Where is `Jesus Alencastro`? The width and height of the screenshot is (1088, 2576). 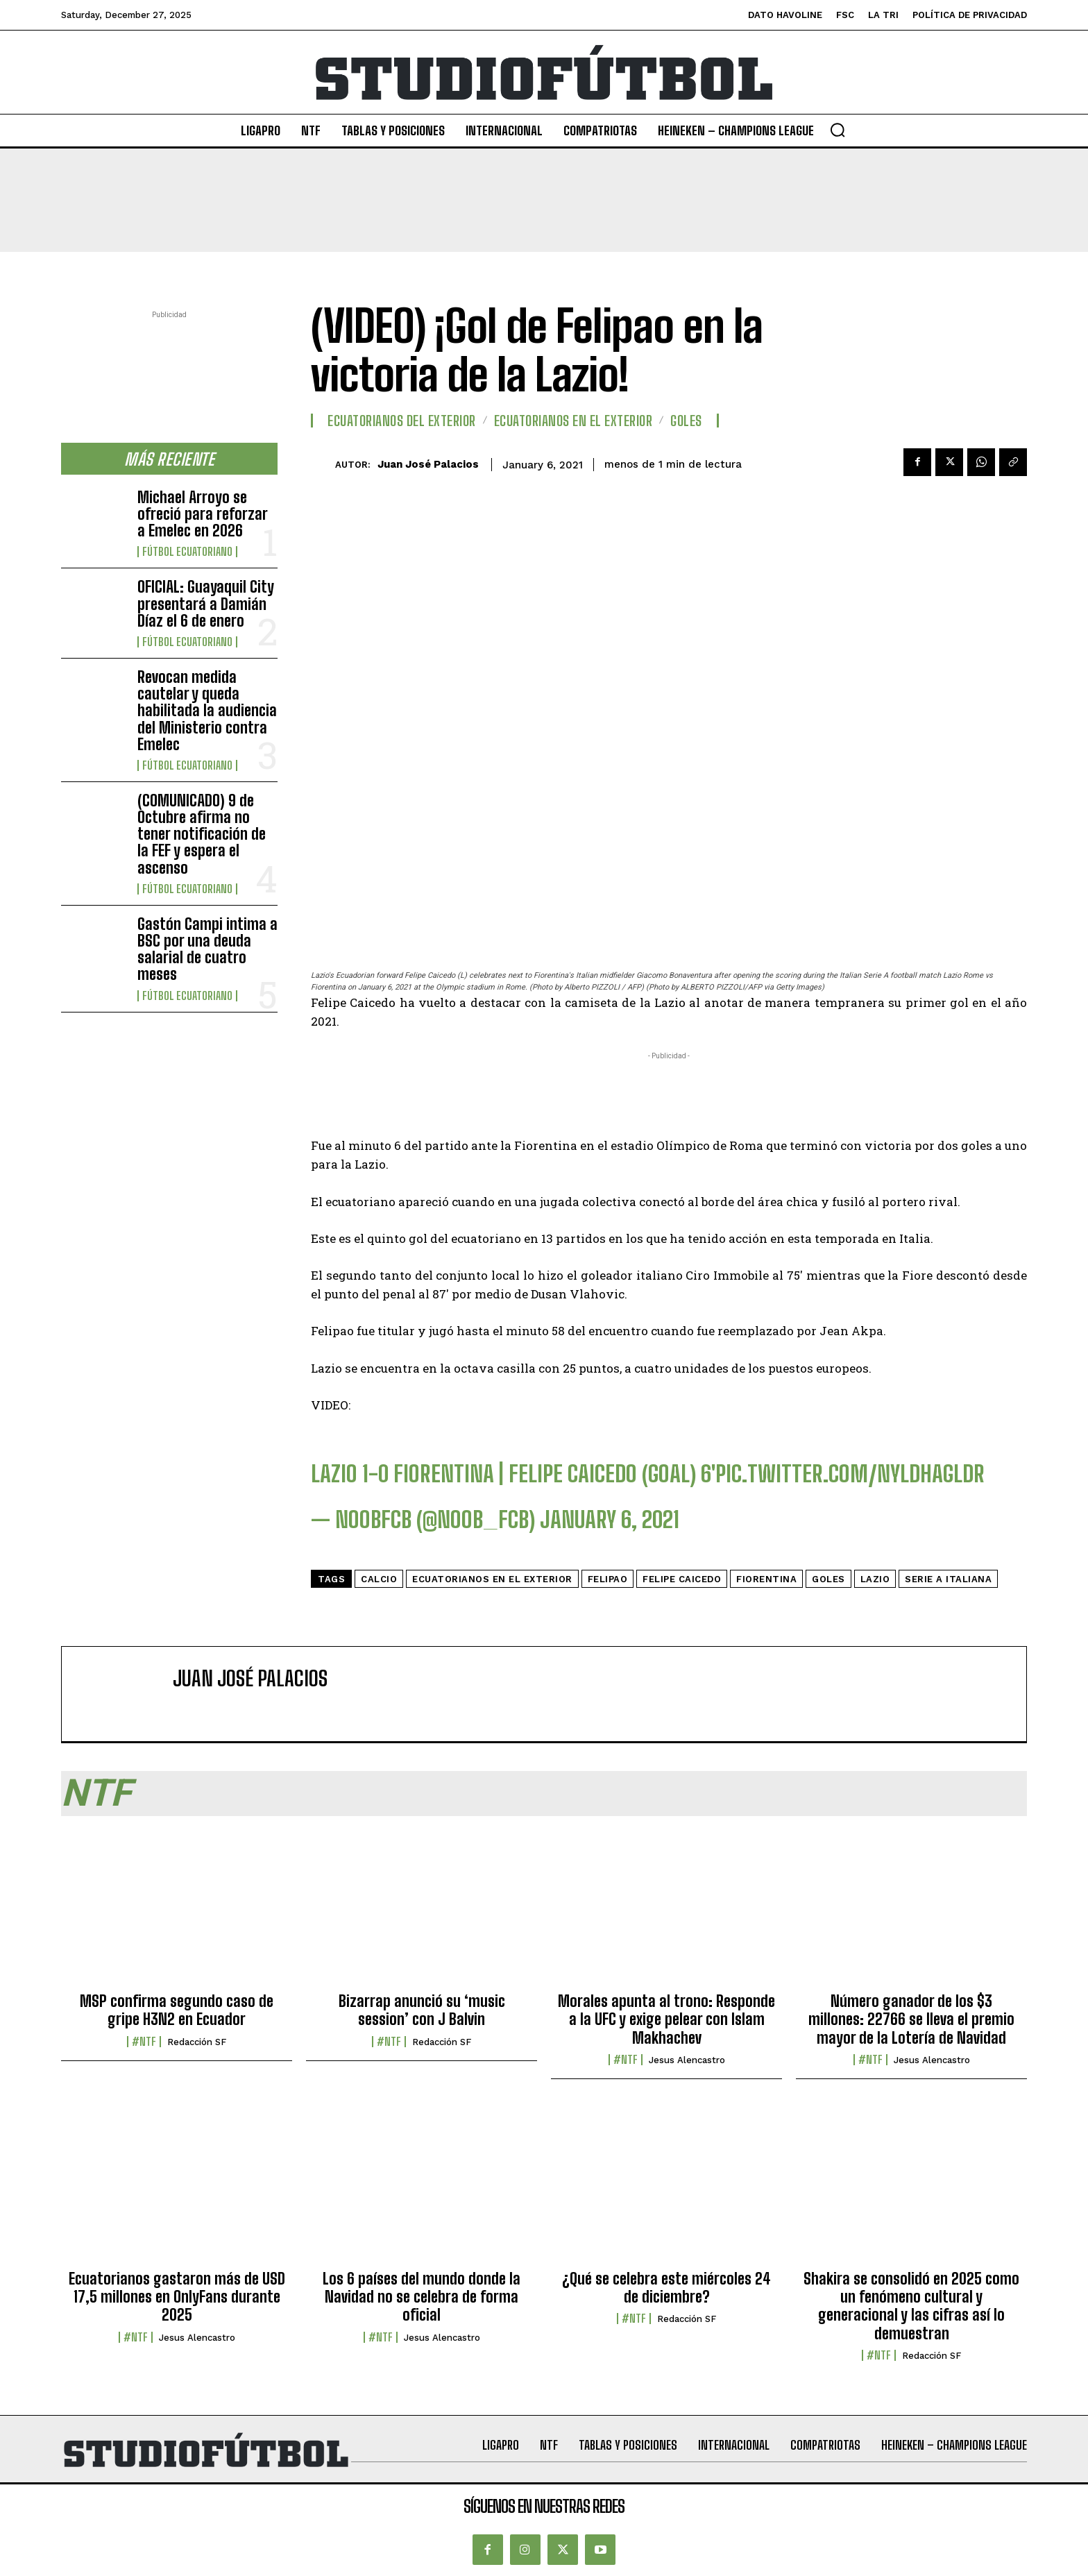 Jesus Alencastro is located at coordinates (687, 2060).